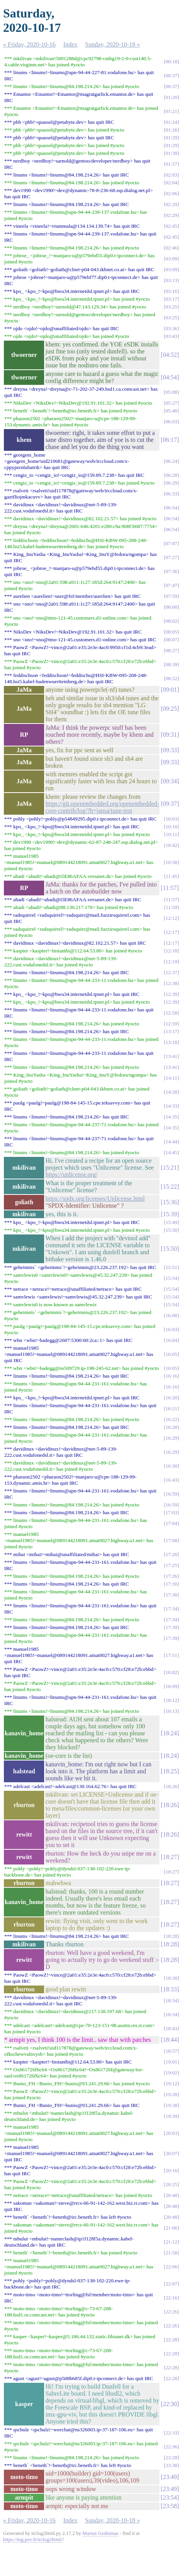 This screenshot has height=2576, width=180. I want to click on 22:26, so click(171, 2312).